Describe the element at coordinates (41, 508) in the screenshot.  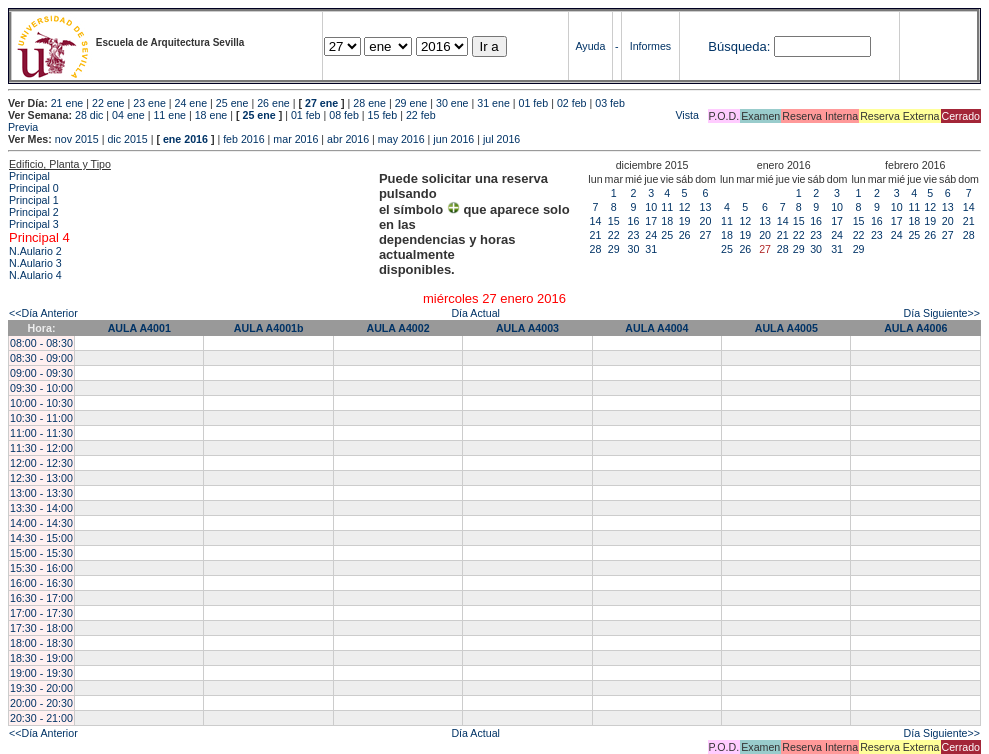
I see `13:30 - 14:00` at that location.